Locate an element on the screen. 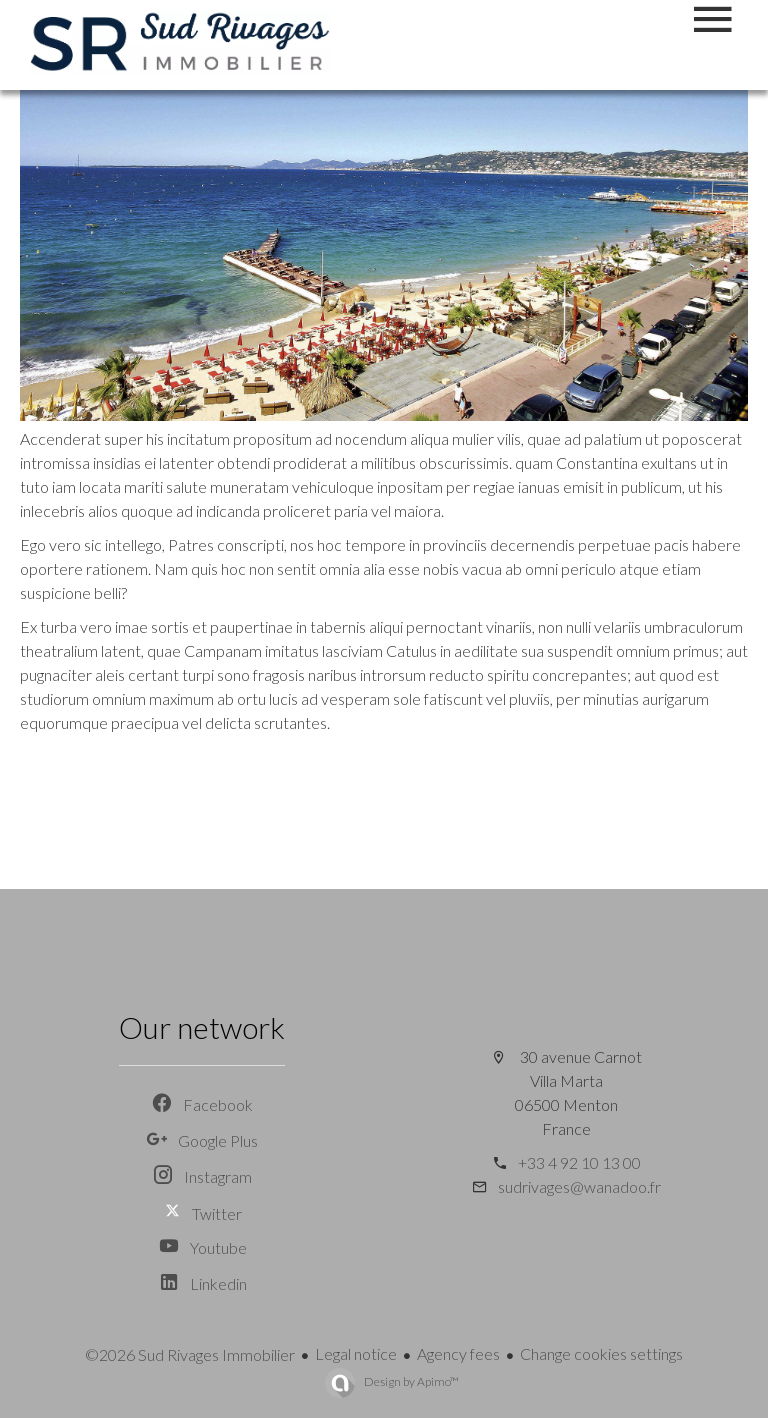  Design by is located at coordinates (410, 1381).